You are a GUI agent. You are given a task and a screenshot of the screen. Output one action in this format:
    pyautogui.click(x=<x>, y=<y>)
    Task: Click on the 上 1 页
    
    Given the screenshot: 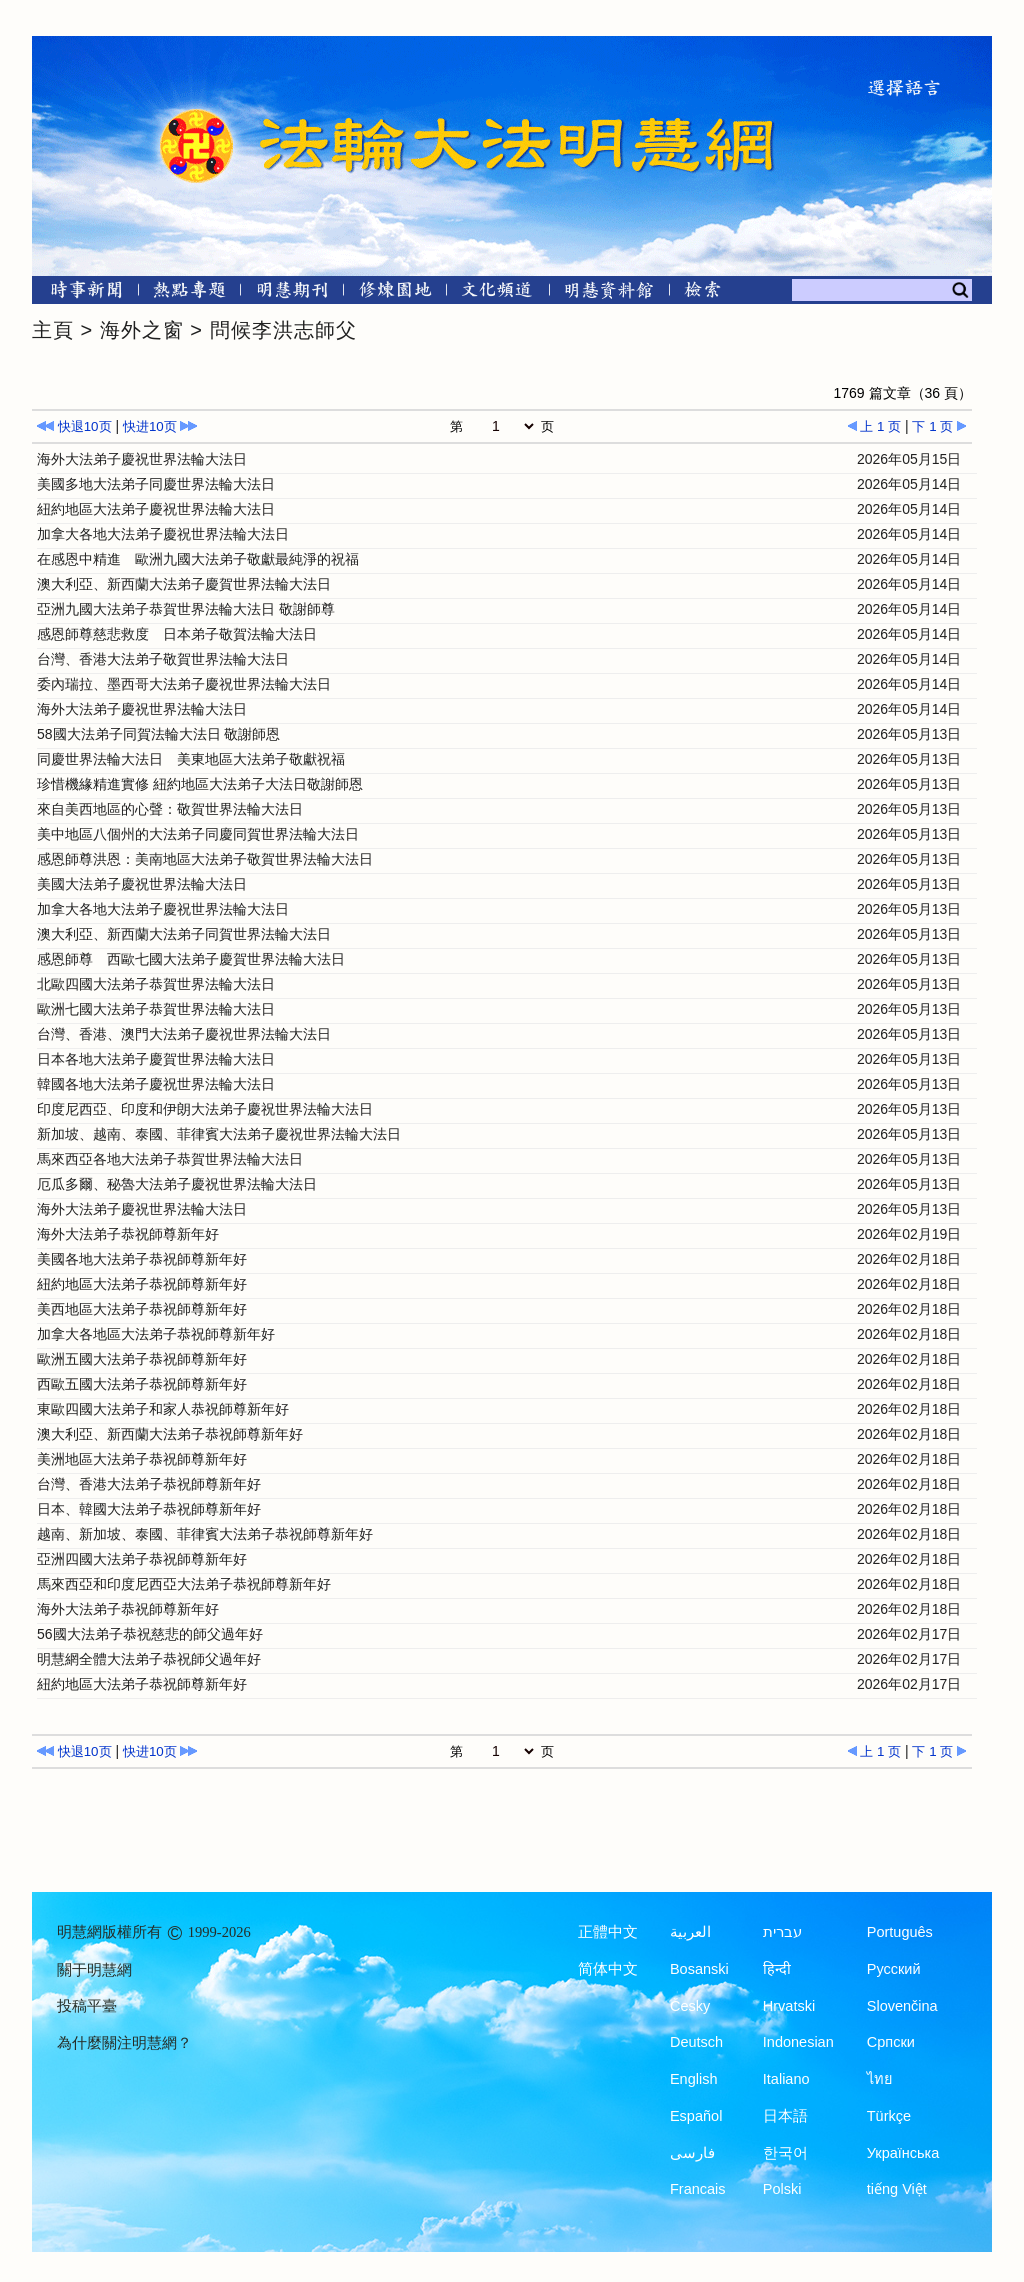 What is the action you would take?
    pyautogui.click(x=874, y=426)
    